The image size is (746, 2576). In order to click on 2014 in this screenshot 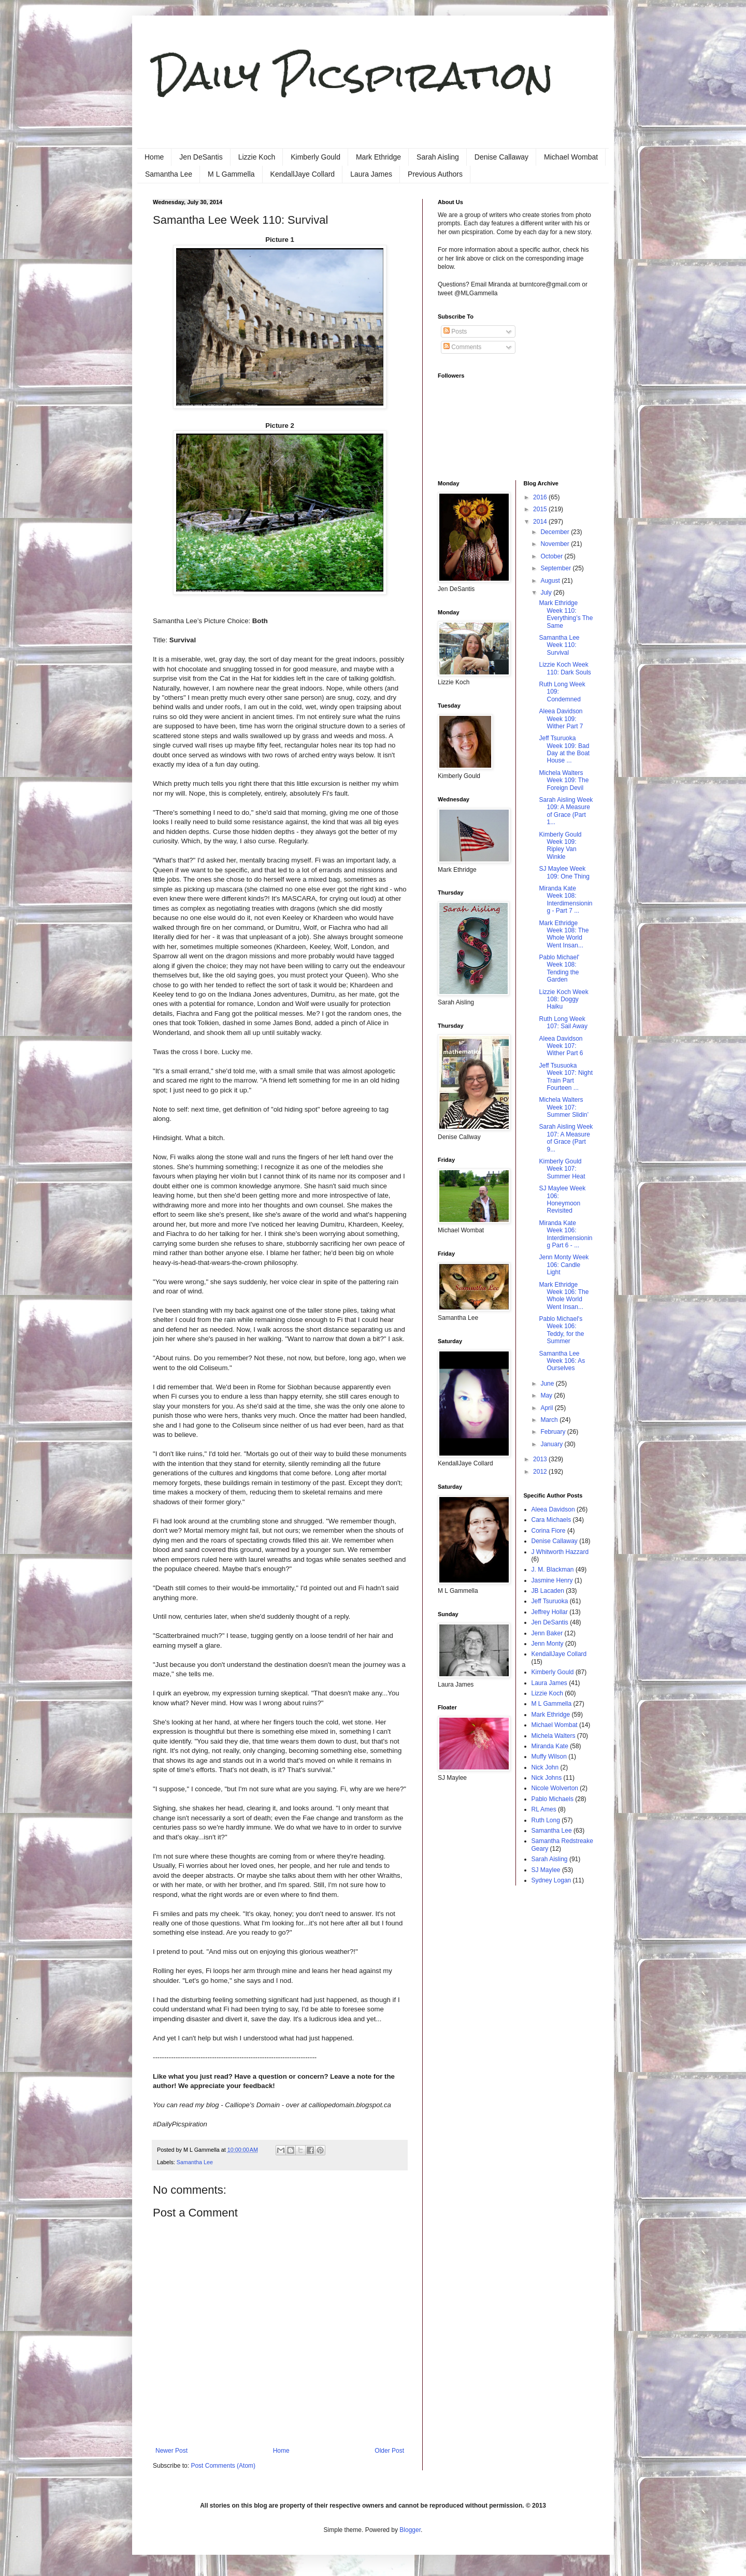, I will do `click(541, 521)`.